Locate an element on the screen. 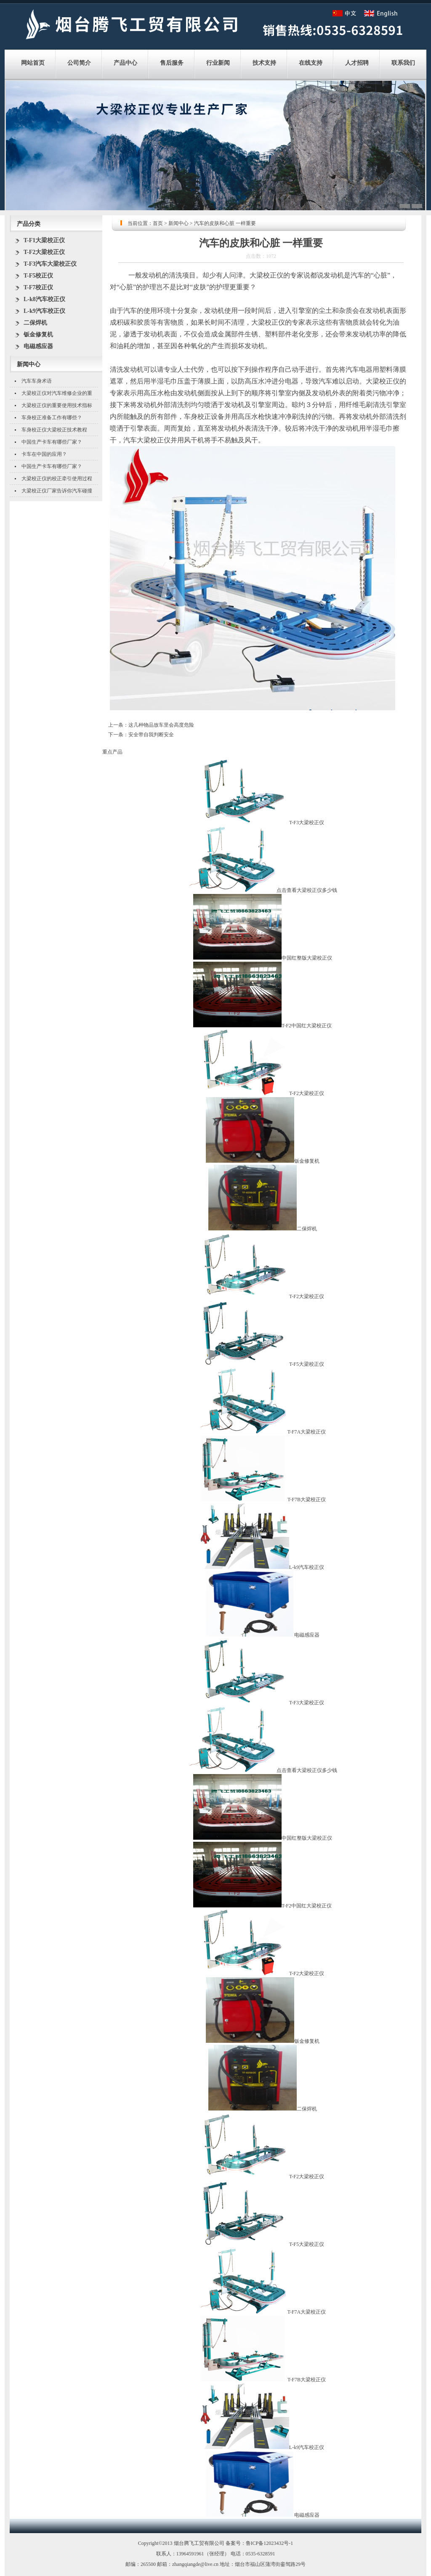 This screenshot has height=2576, width=431. T-F1大梁校正仪 is located at coordinates (44, 240).